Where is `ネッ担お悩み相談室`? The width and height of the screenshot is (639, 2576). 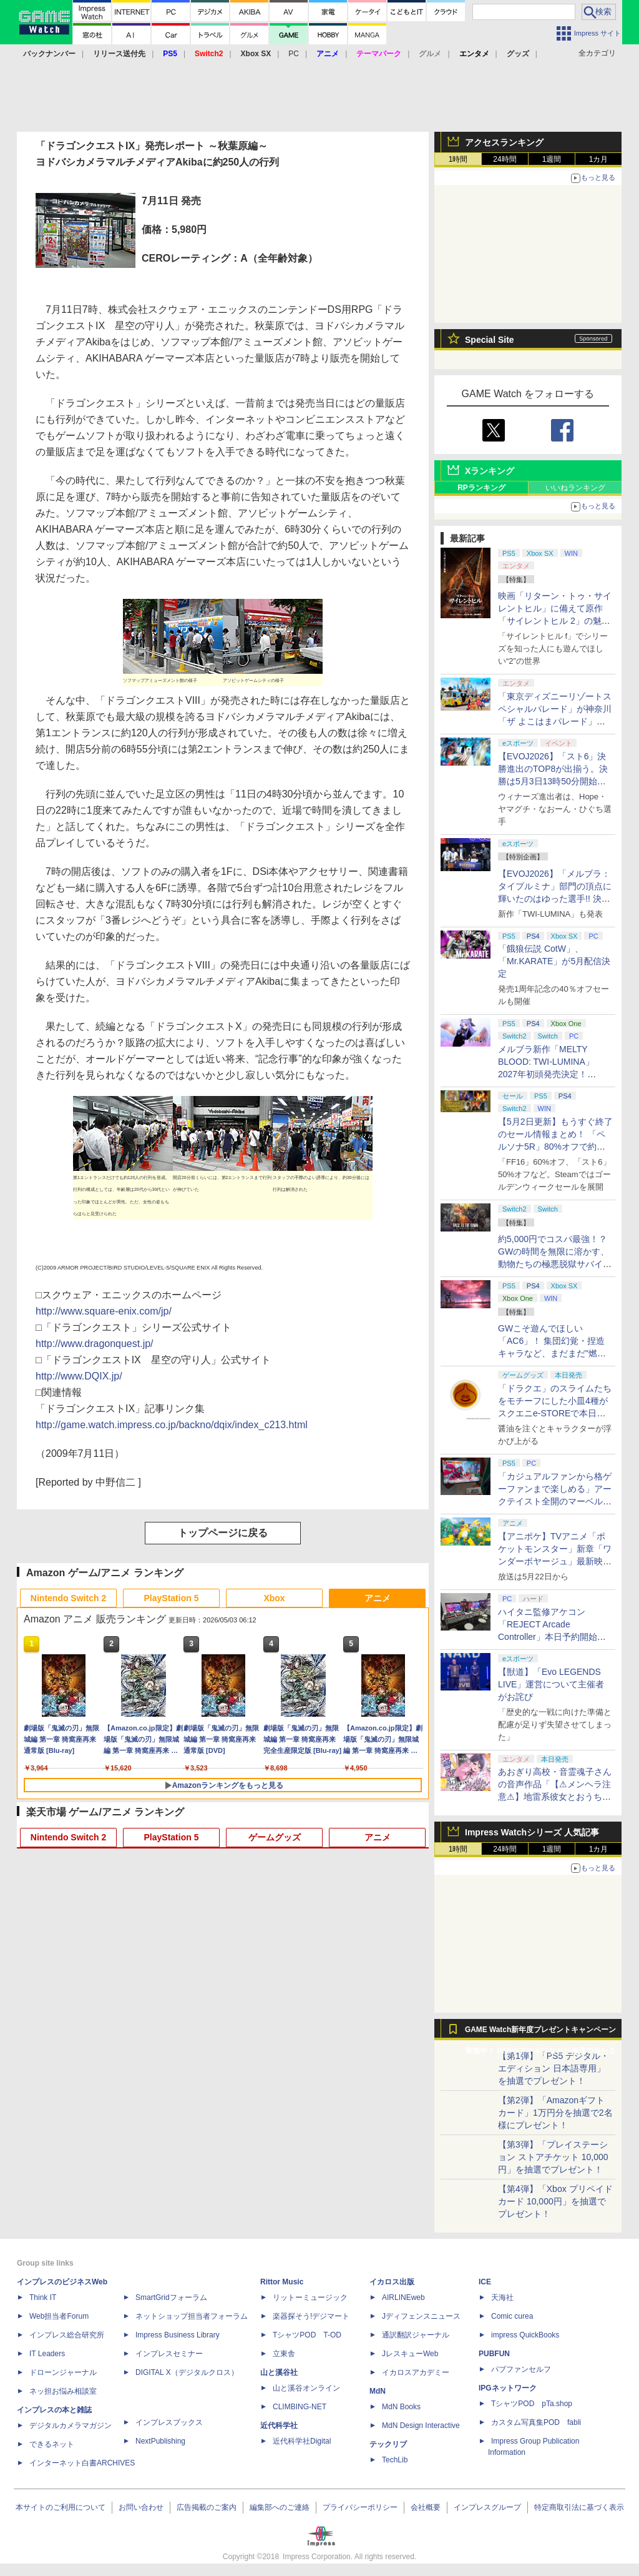
ネッ担お悩み相談室 is located at coordinates (63, 2391).